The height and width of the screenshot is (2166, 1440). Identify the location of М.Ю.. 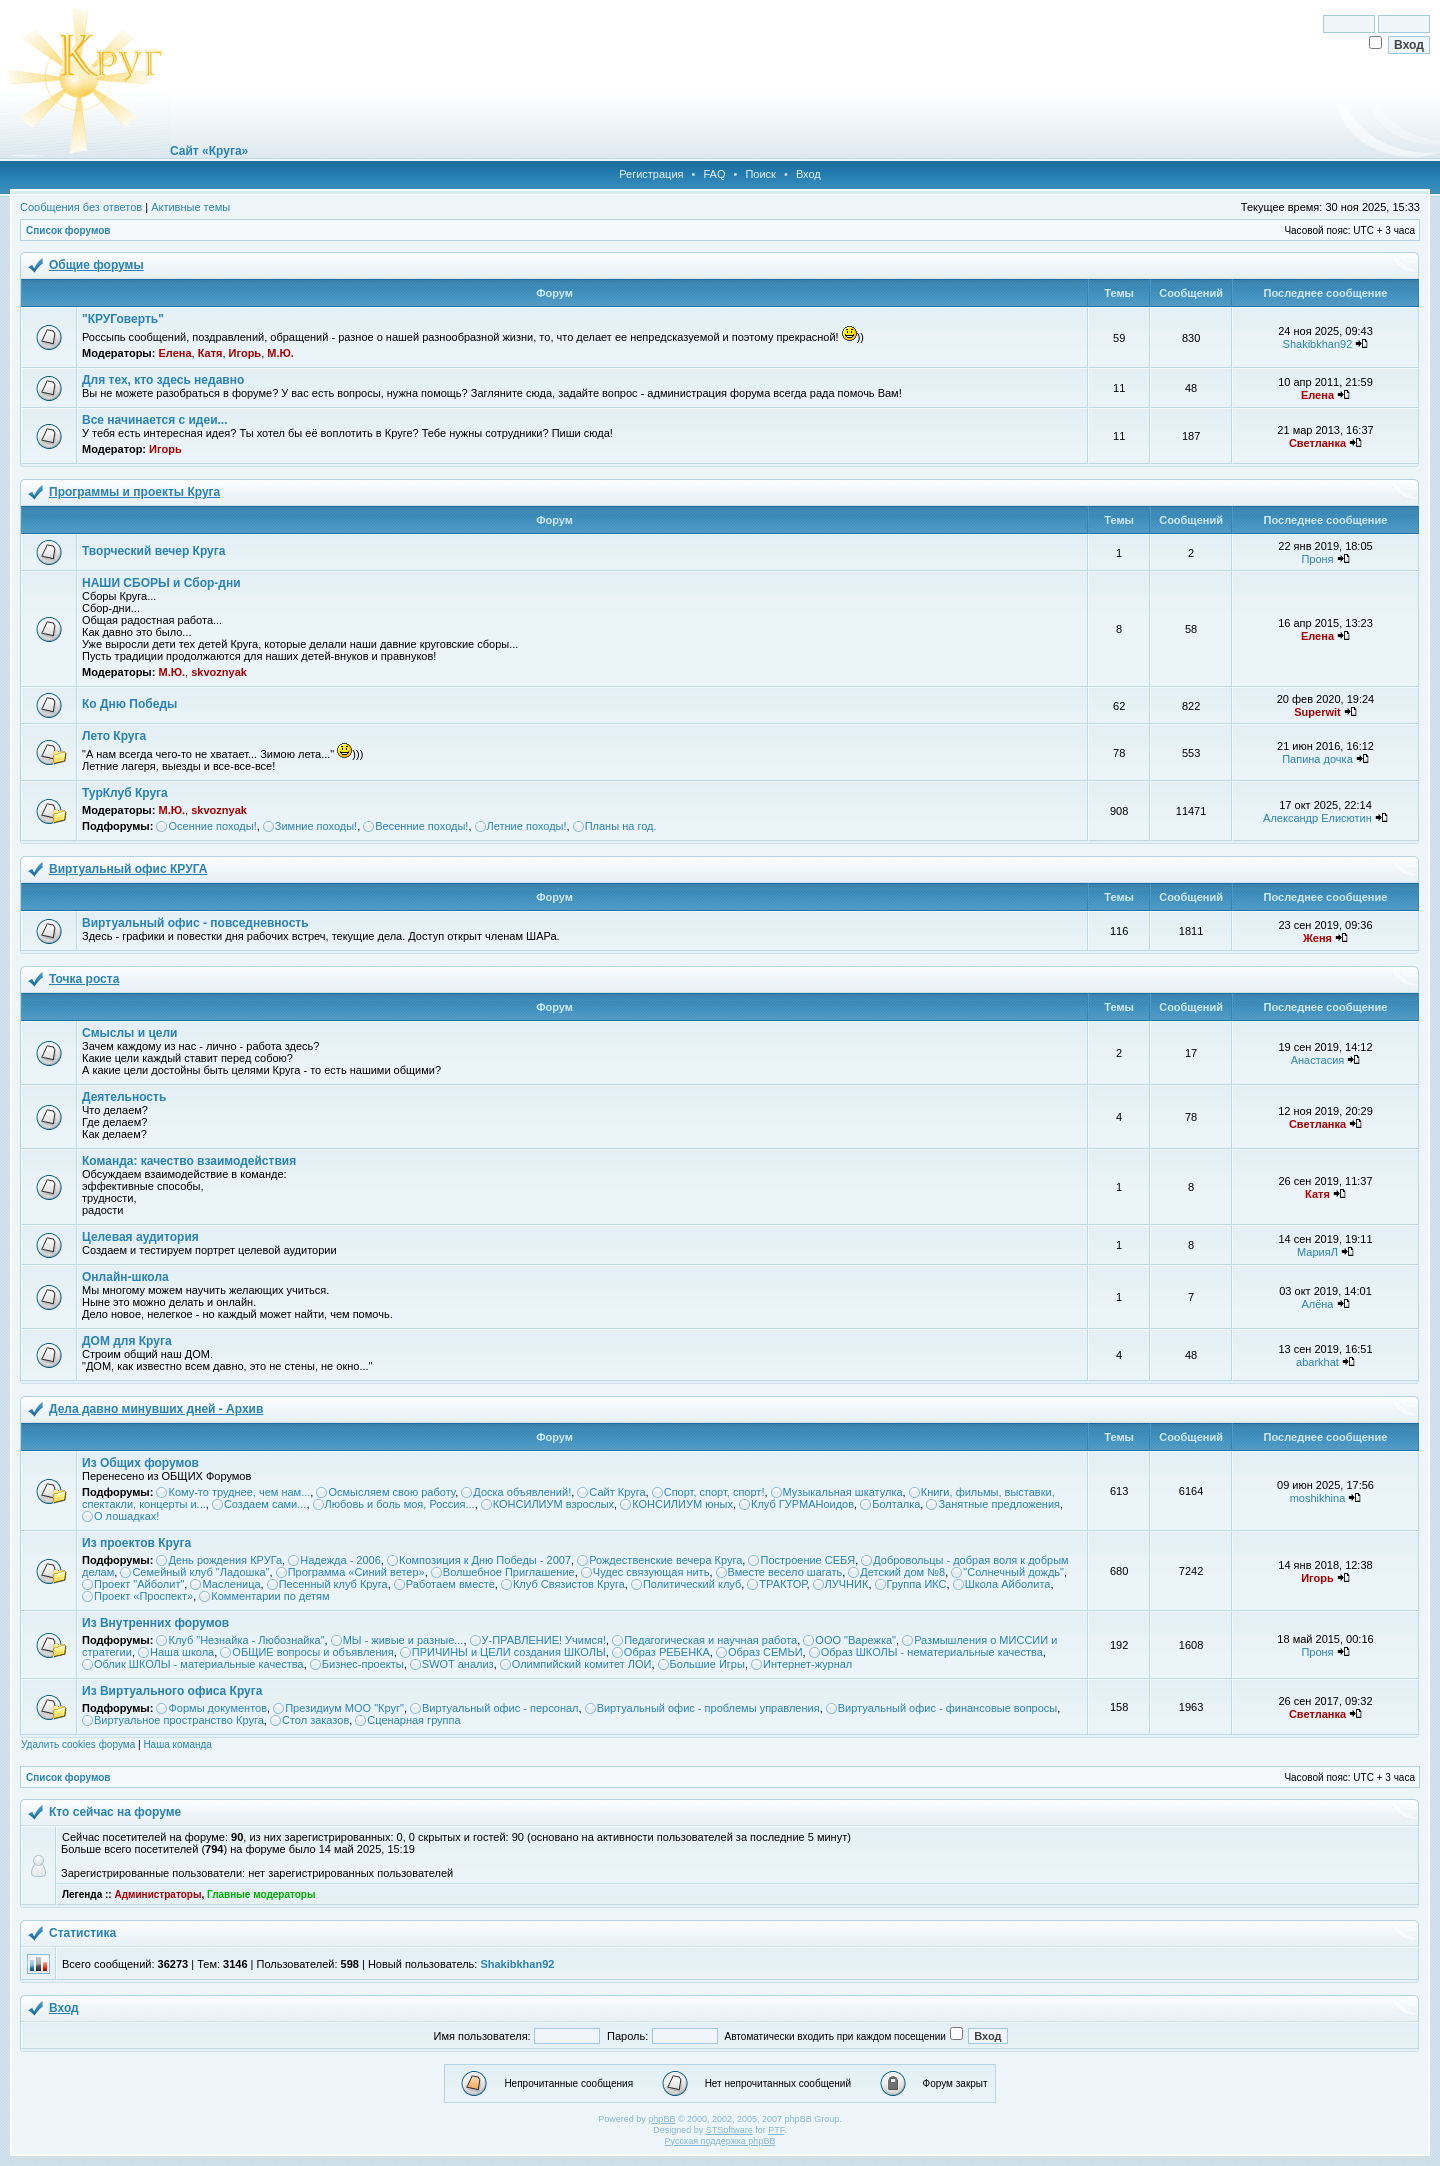
(280, 353).